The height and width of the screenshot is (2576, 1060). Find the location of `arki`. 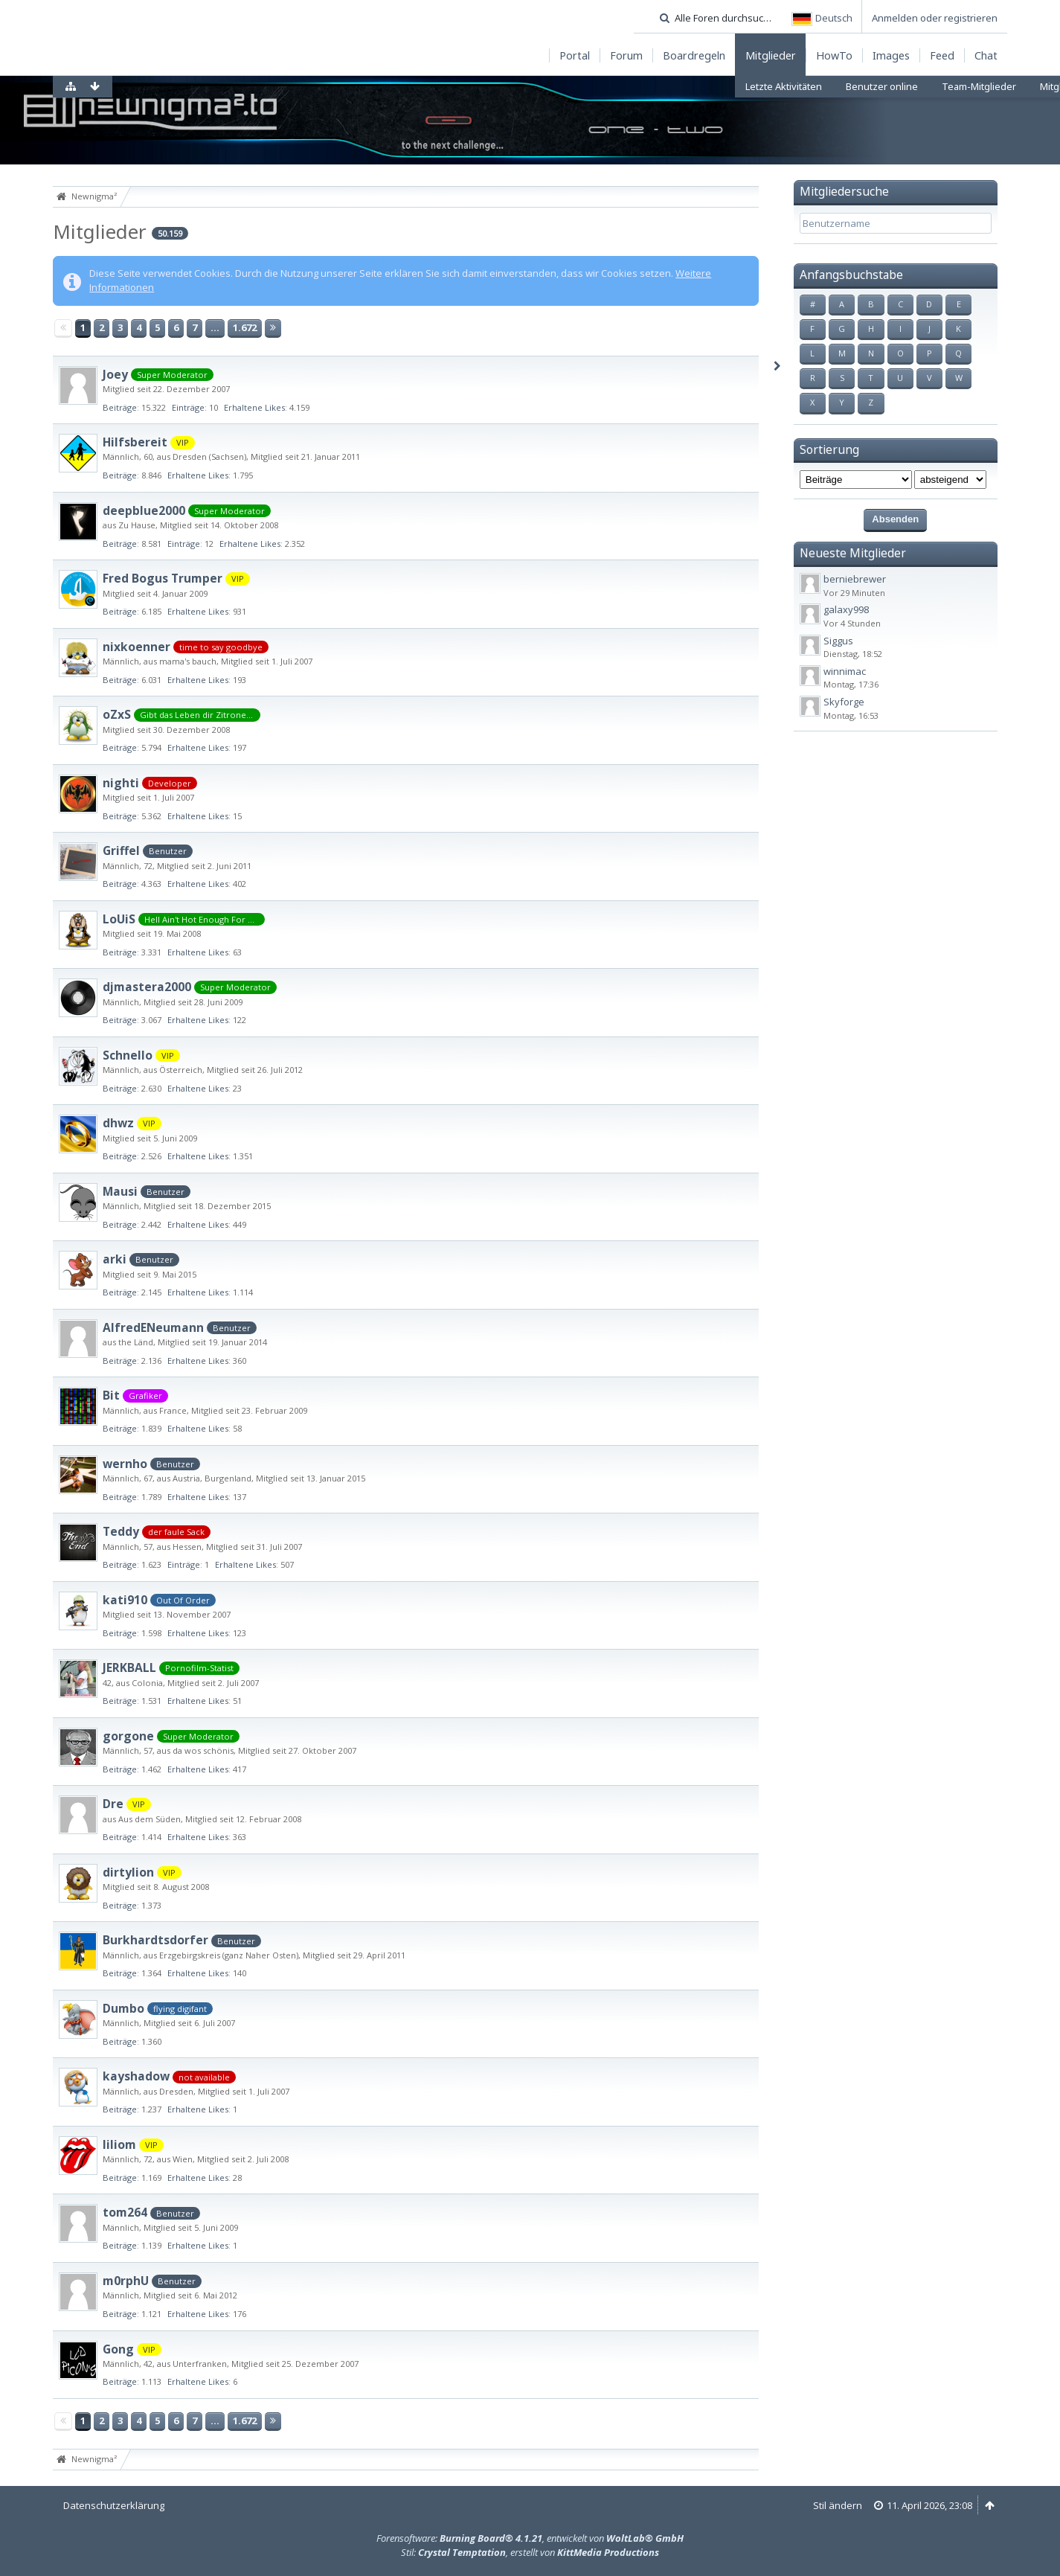

arki is located at coordinates (114, 1259).